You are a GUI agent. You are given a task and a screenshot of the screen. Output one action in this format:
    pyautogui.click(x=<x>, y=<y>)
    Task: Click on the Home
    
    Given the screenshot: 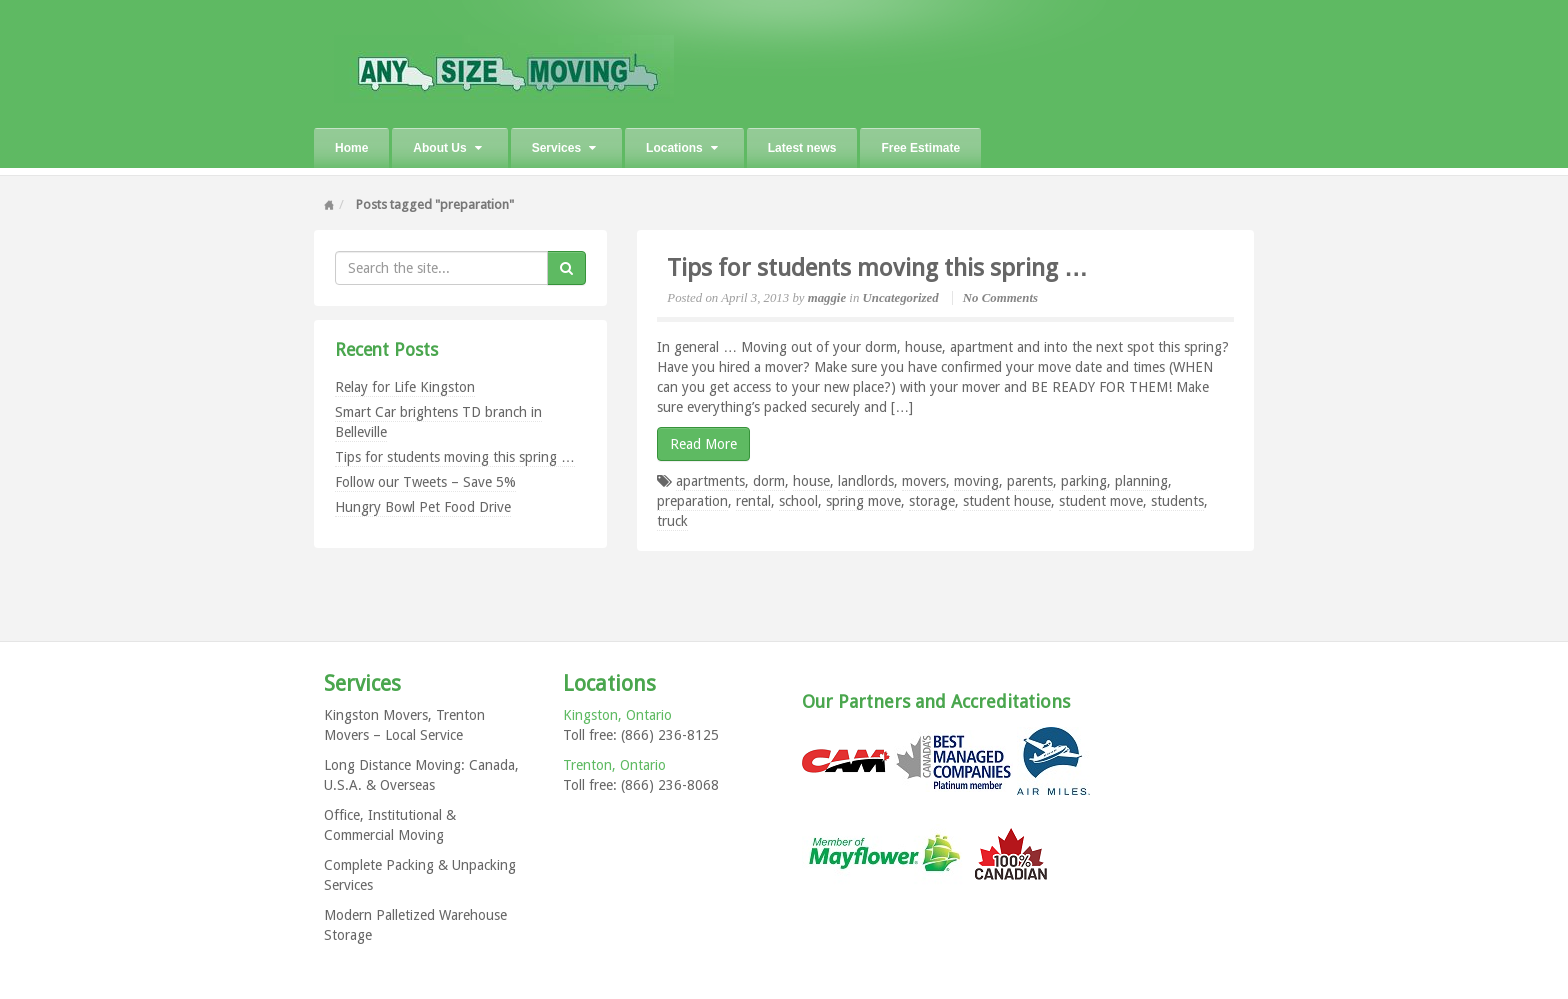 What is the action you would take?
    pyautogui.click(x=351, y=148)
    